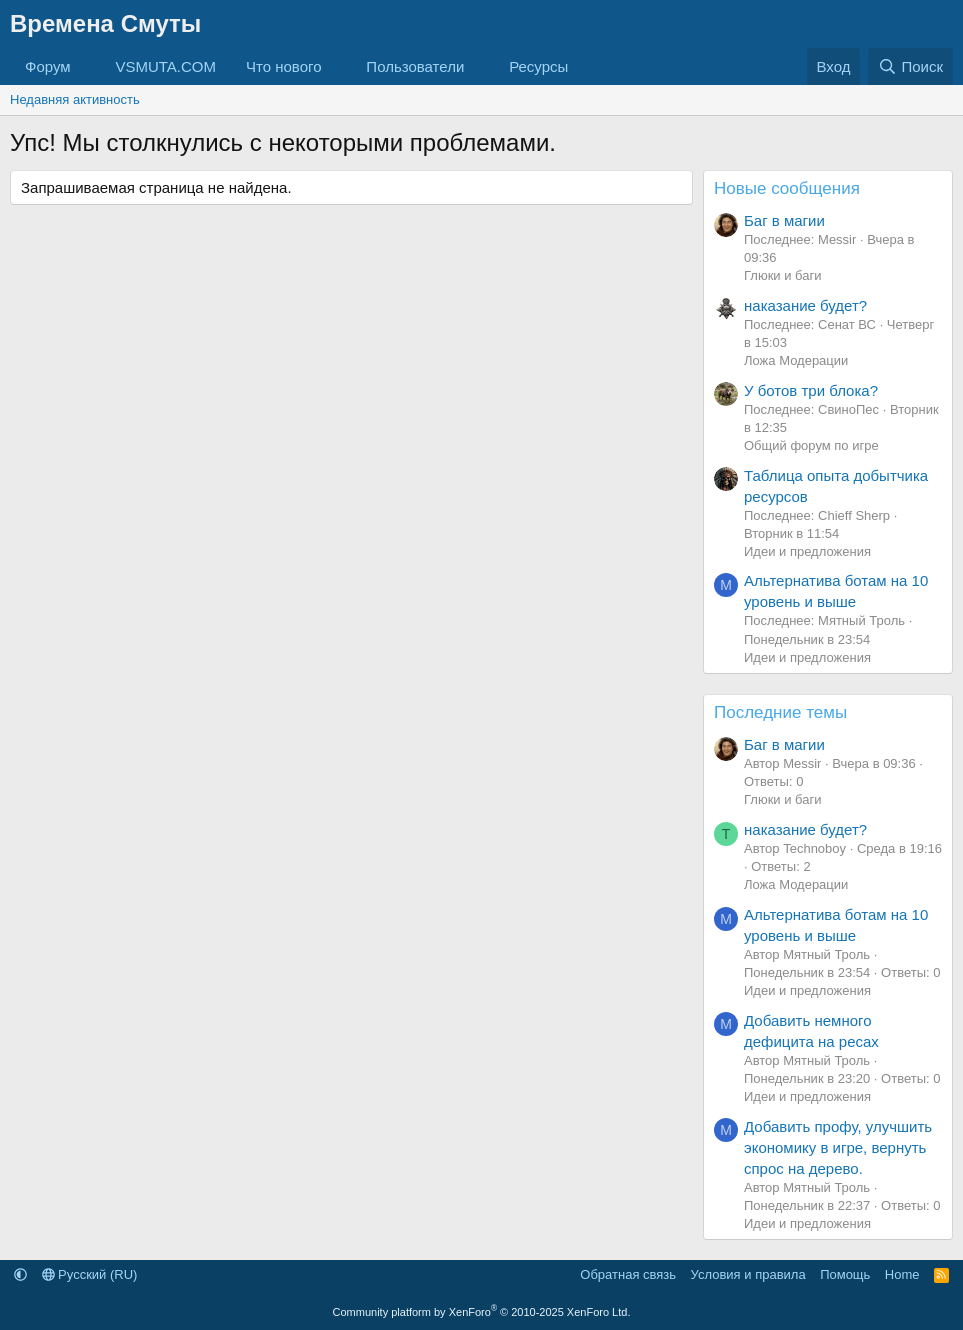  I want to click on [button], so click(86, 66).